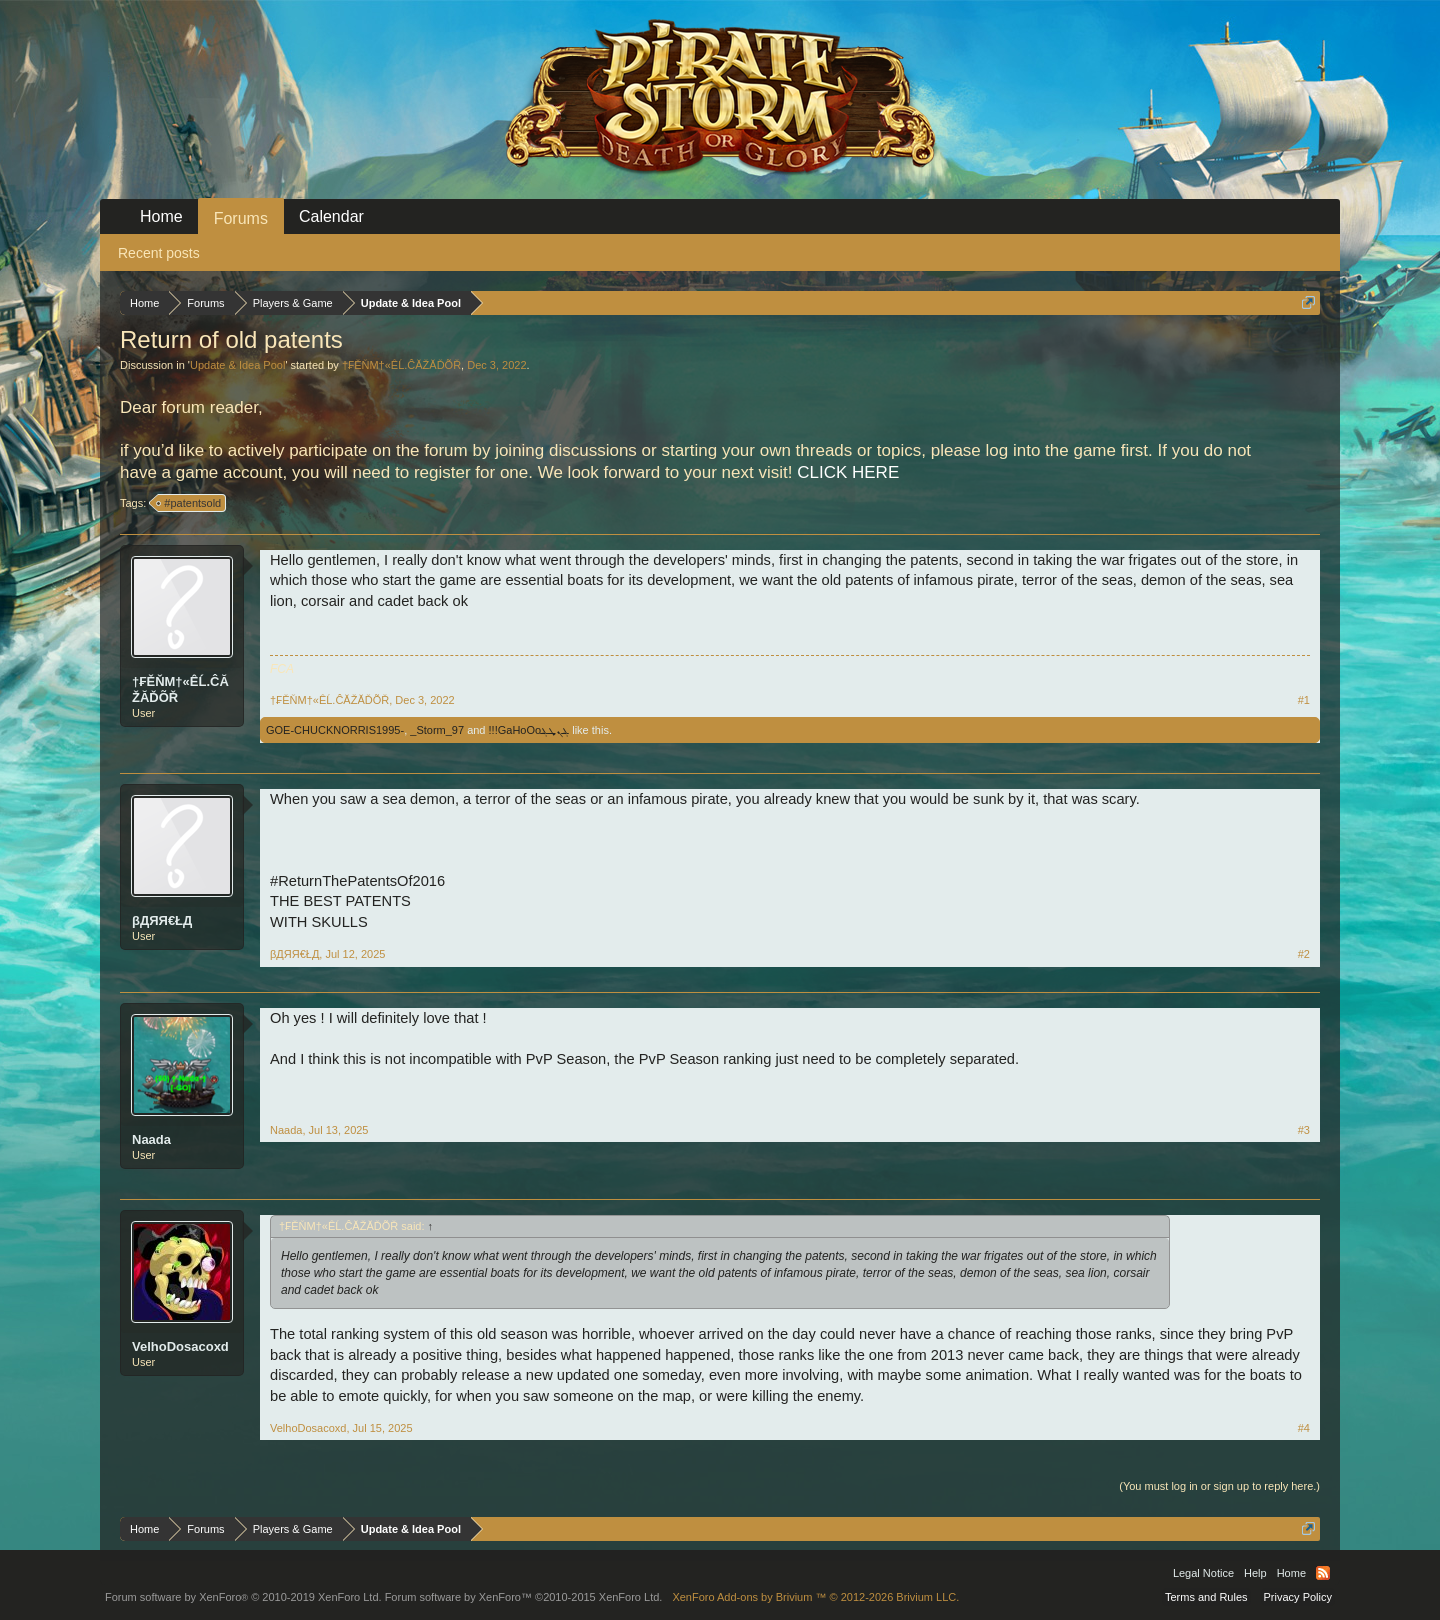 This screenshot has width=1440, height=1620. I want to click on Forums, so click(241, 218).